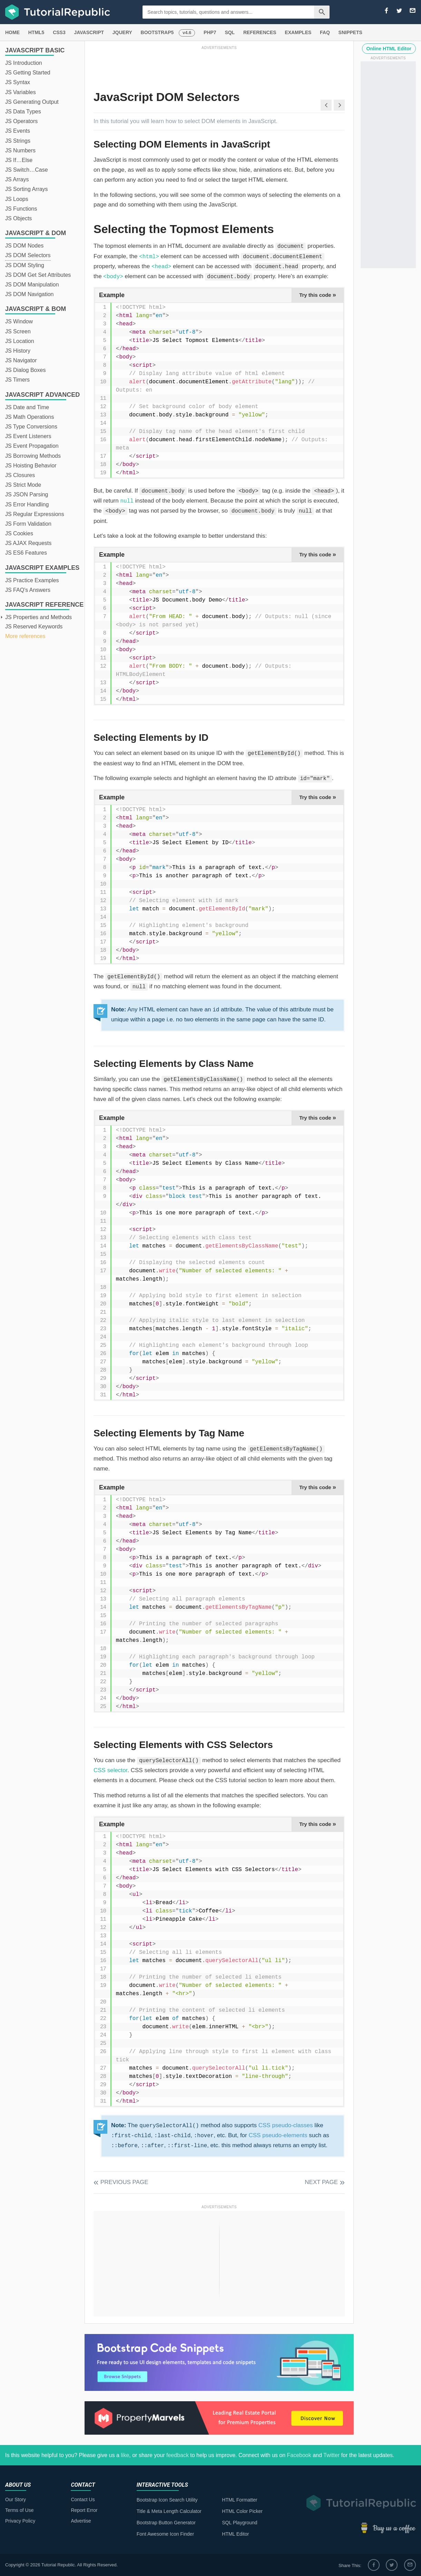  Describe the element at coordinates (34, 514) in the screenshot. I see `JS Regular Expressions` at that location.